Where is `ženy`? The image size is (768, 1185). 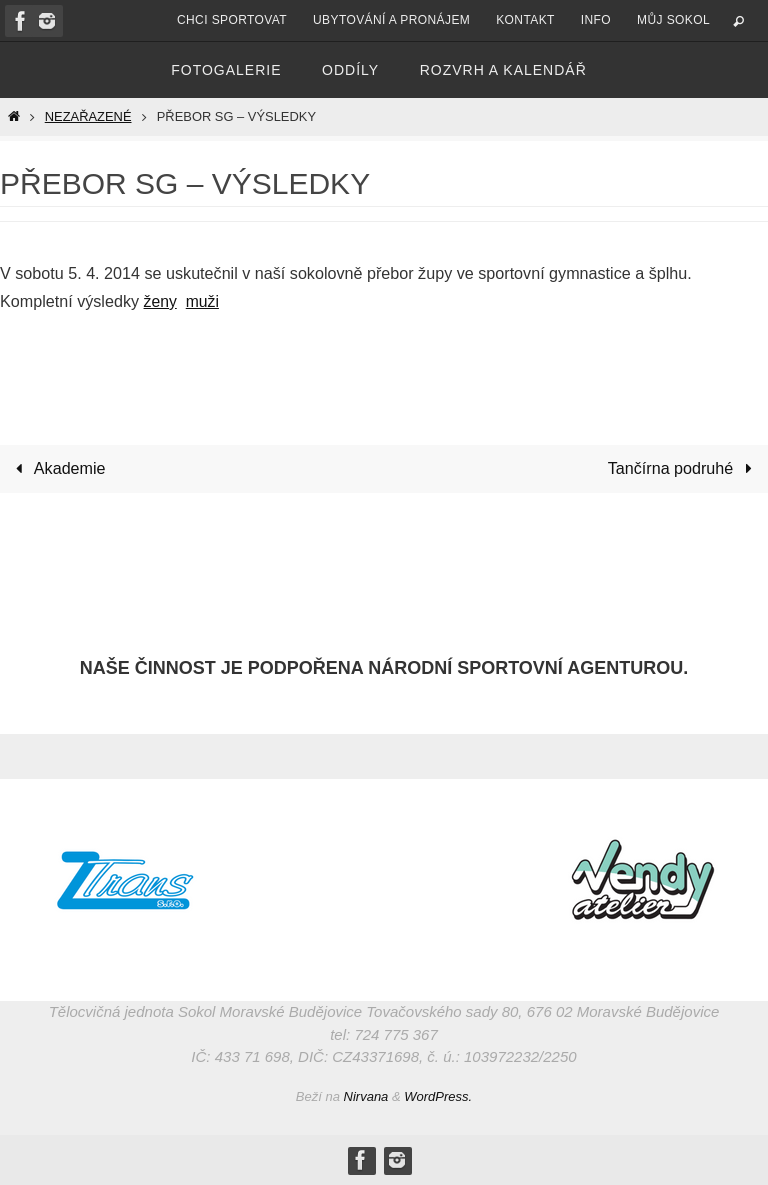 ženy is located at coordinates (161, 301).